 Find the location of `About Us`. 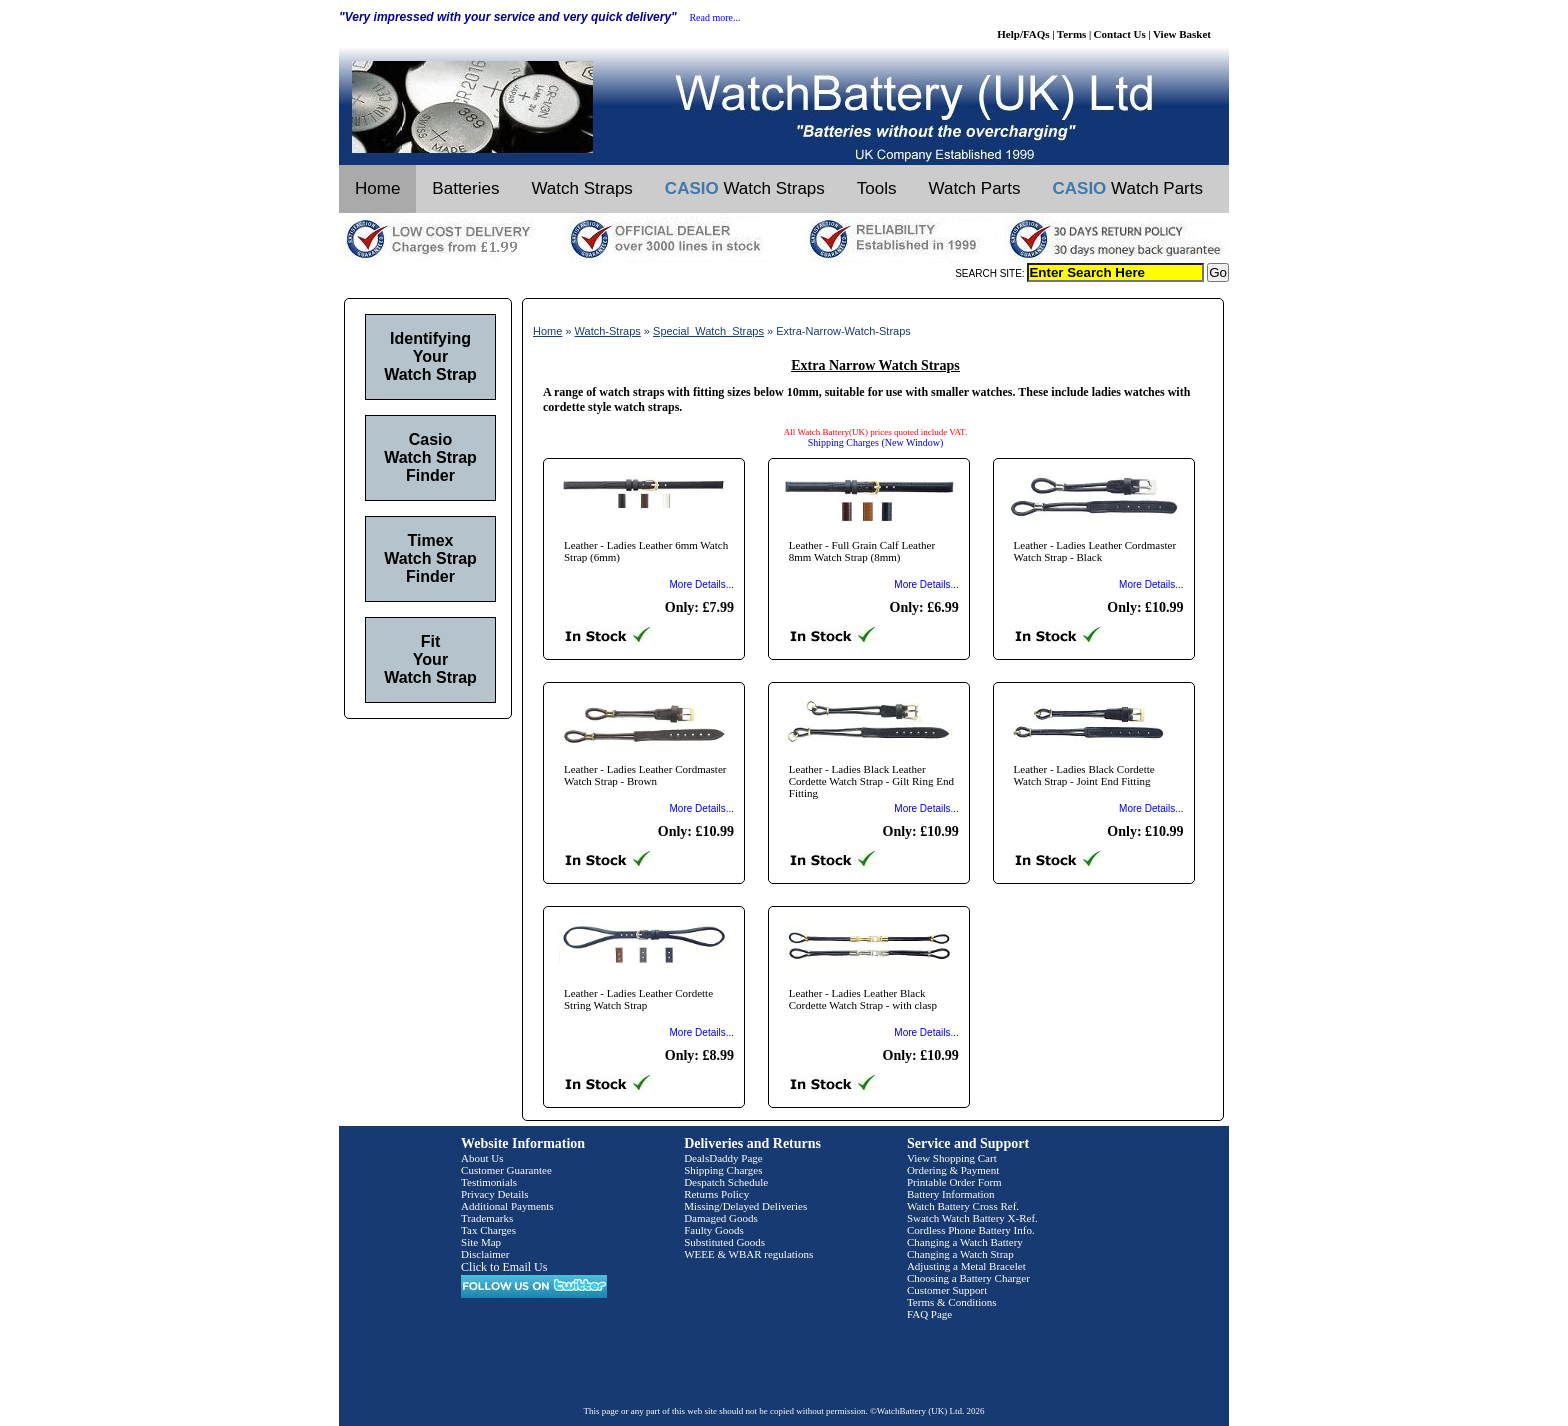

About Us is located at coordinates (482, 1158).